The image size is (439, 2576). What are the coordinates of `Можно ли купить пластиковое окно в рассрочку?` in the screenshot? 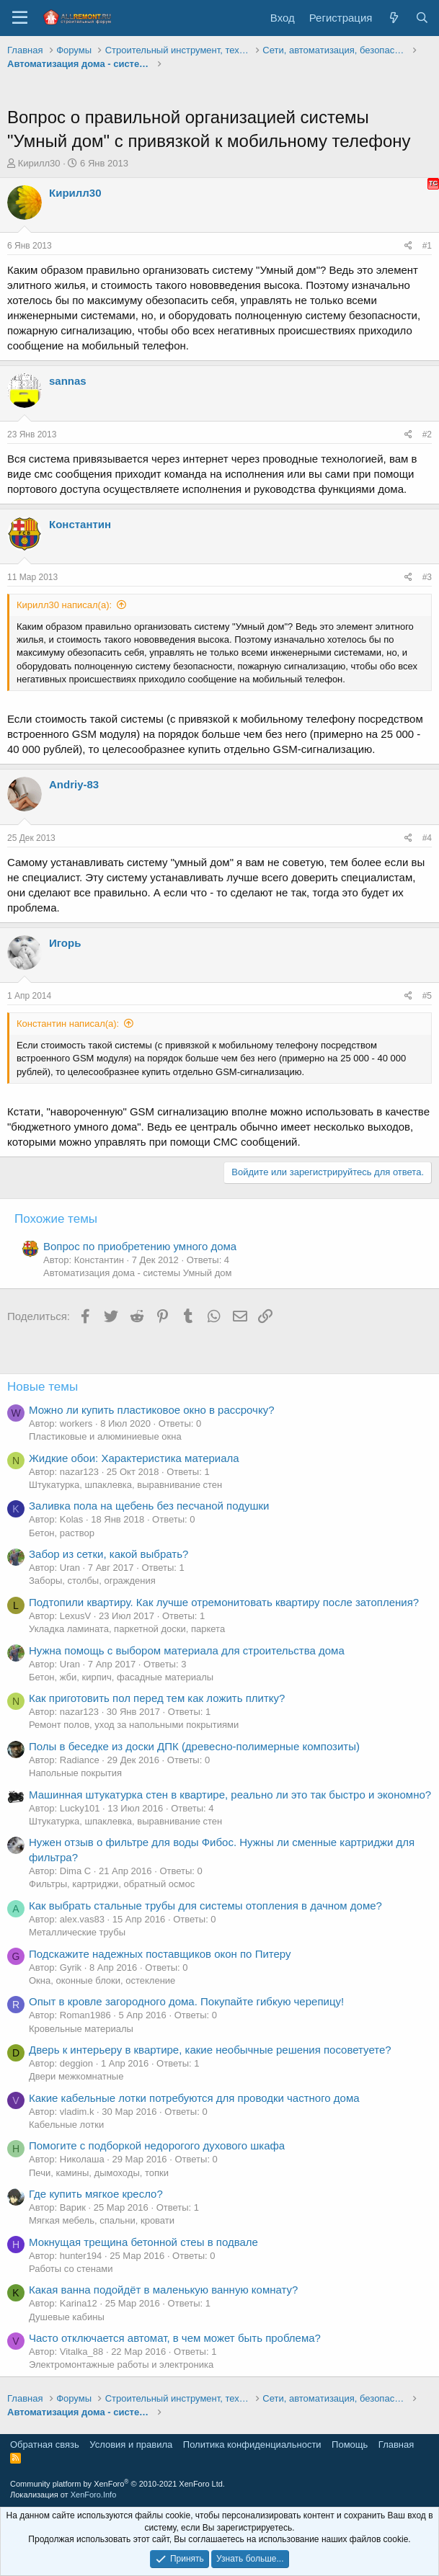 It's located at (152, 1410).